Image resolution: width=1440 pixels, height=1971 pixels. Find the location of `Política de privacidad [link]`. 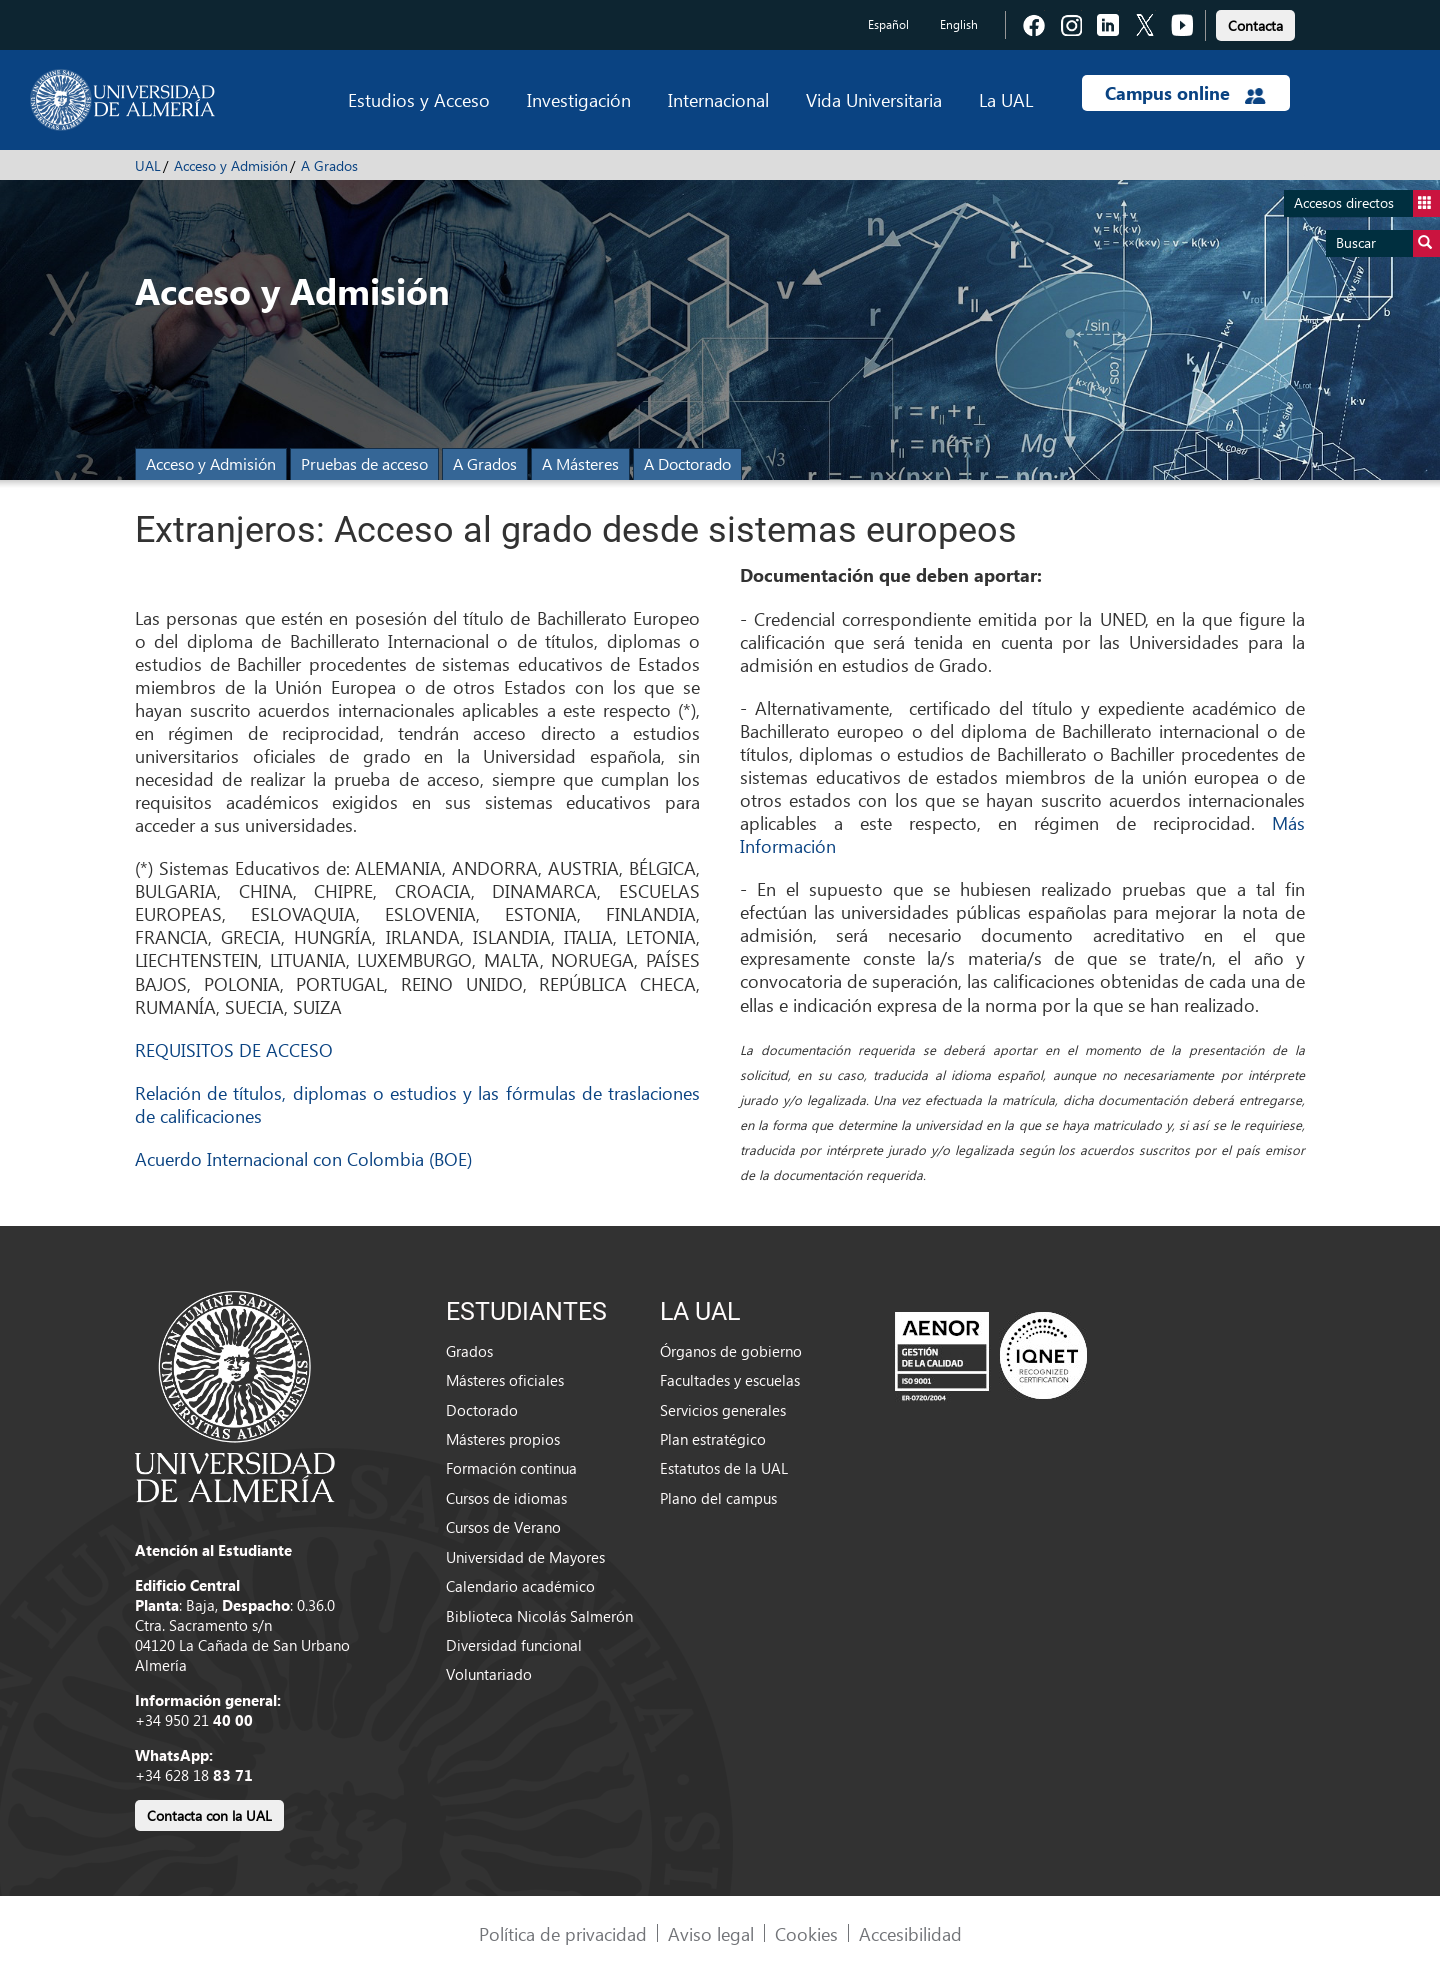

Política de privacidad [link] is located at coordinates (563, 1933).